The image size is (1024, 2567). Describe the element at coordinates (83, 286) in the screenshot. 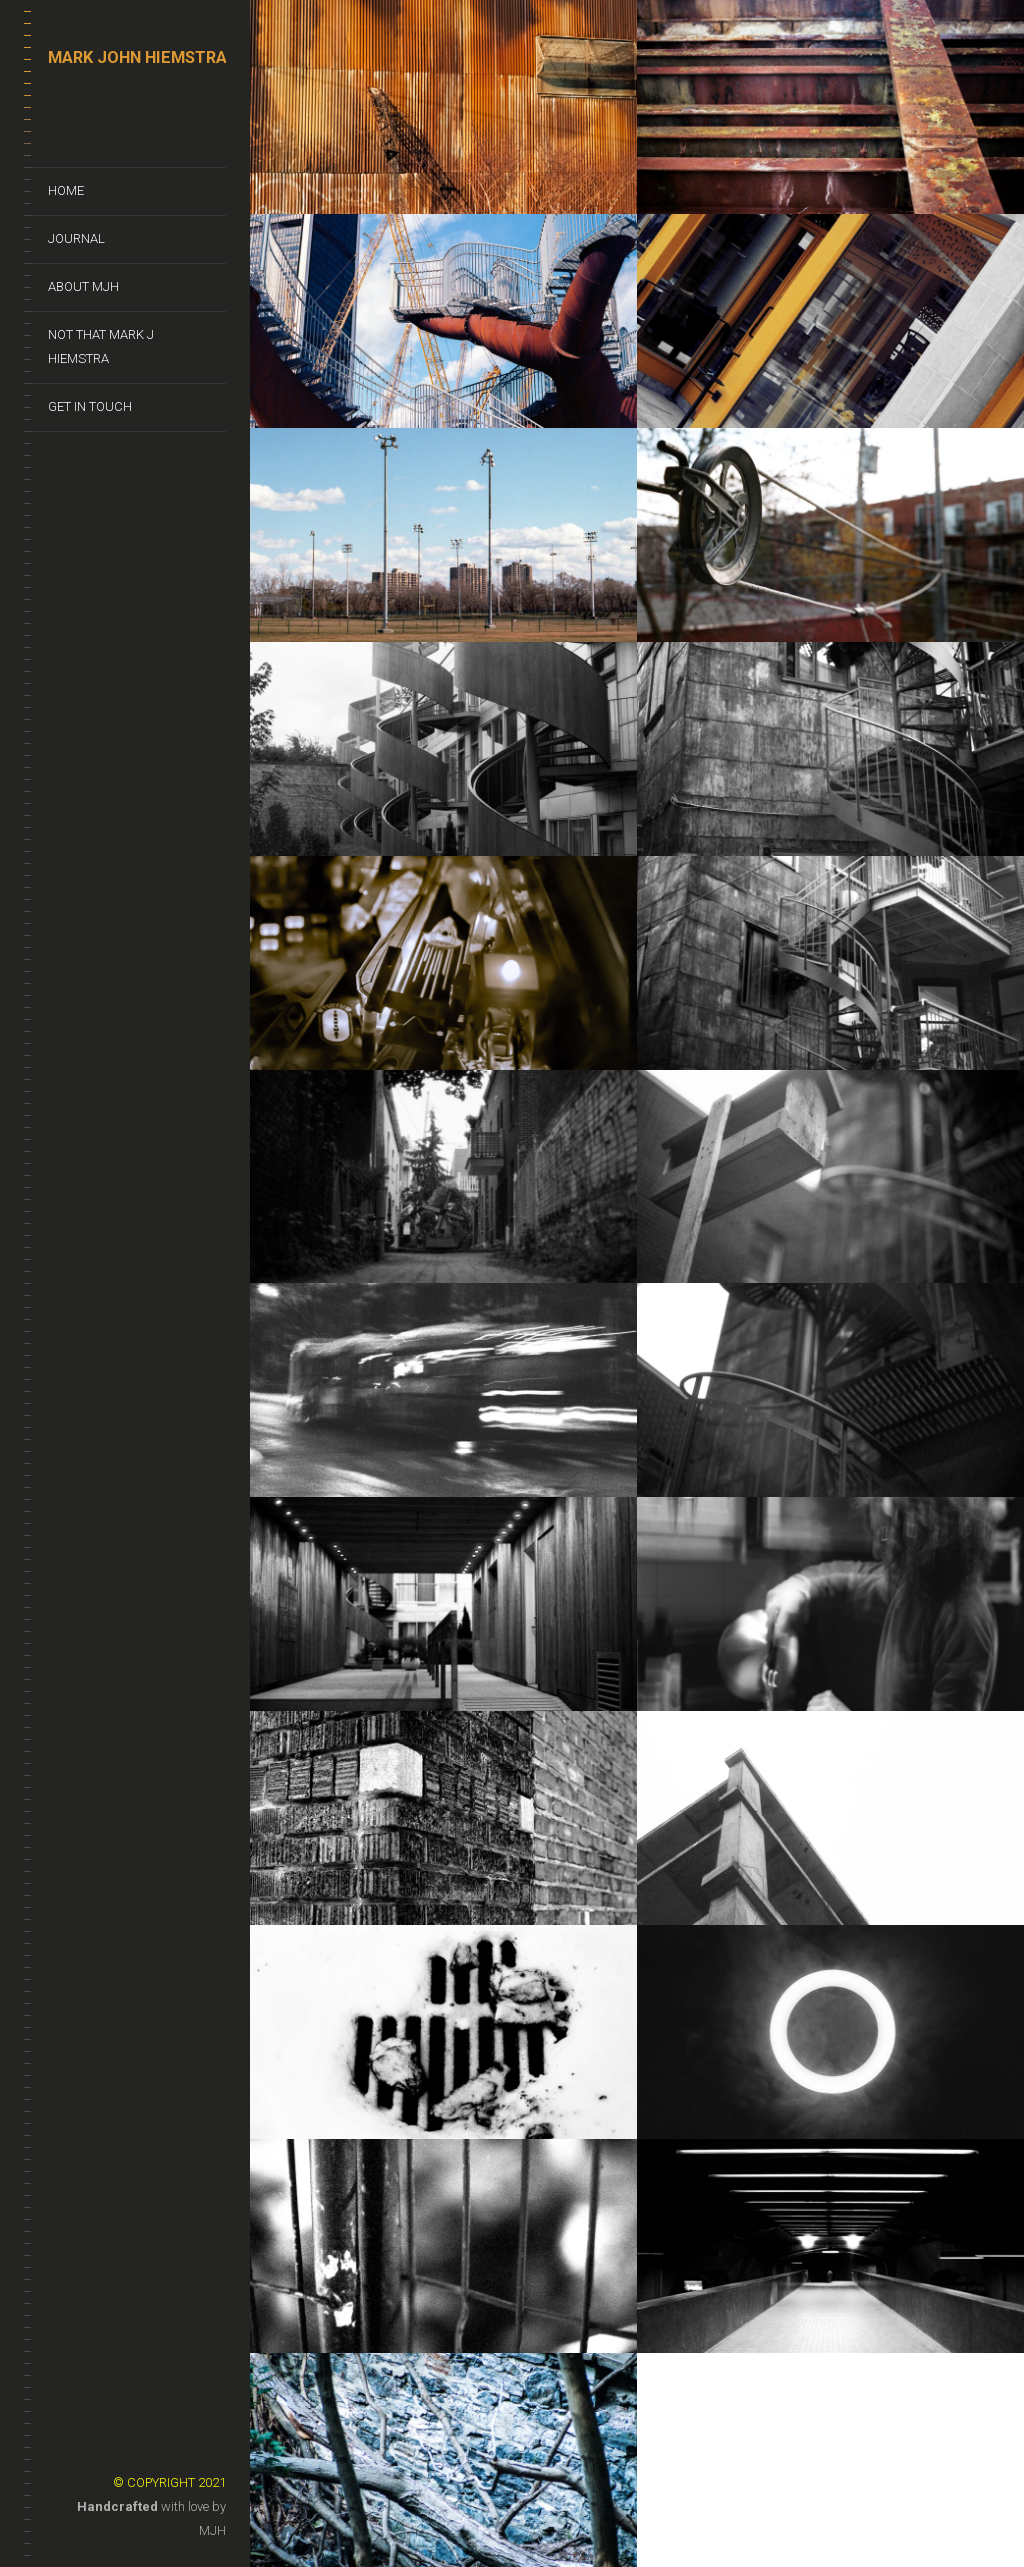

I see `About MJH` at that location.